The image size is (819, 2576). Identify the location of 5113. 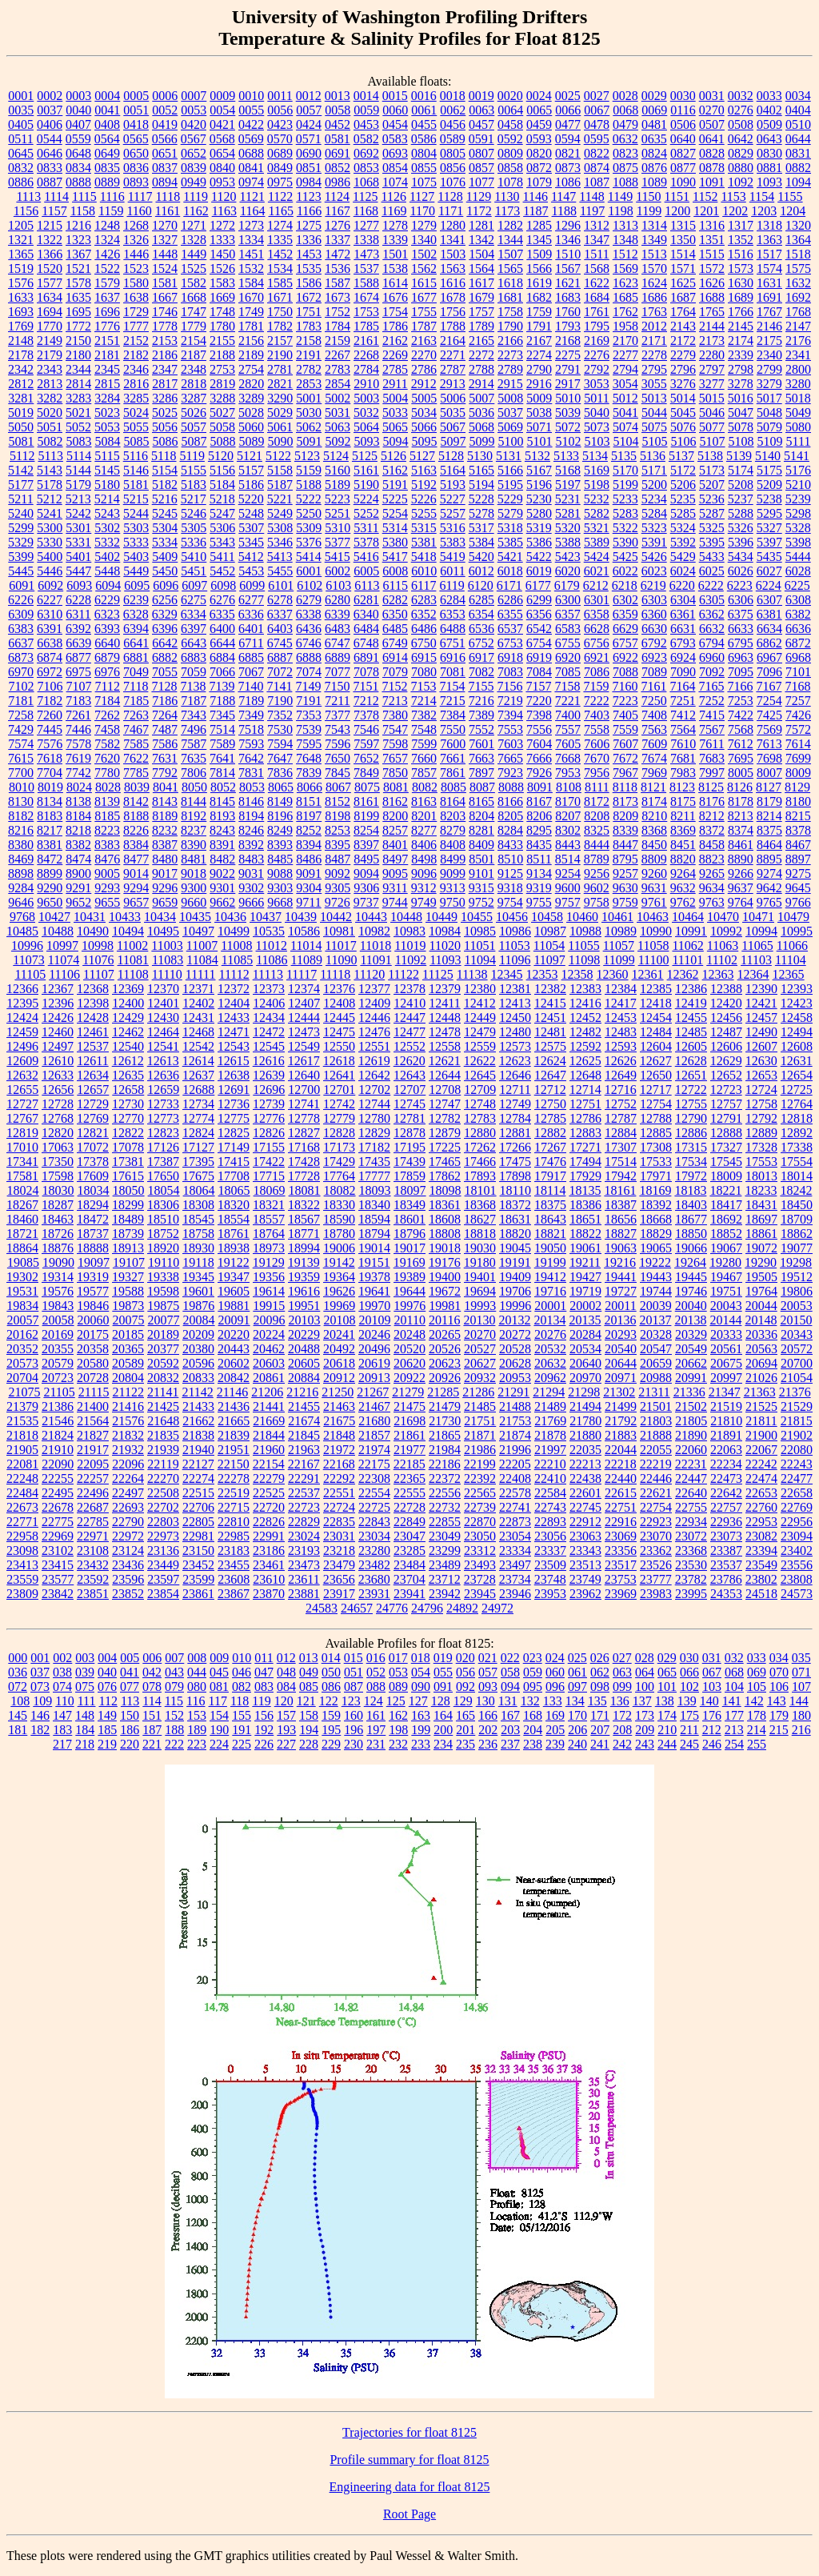
(50, 456).